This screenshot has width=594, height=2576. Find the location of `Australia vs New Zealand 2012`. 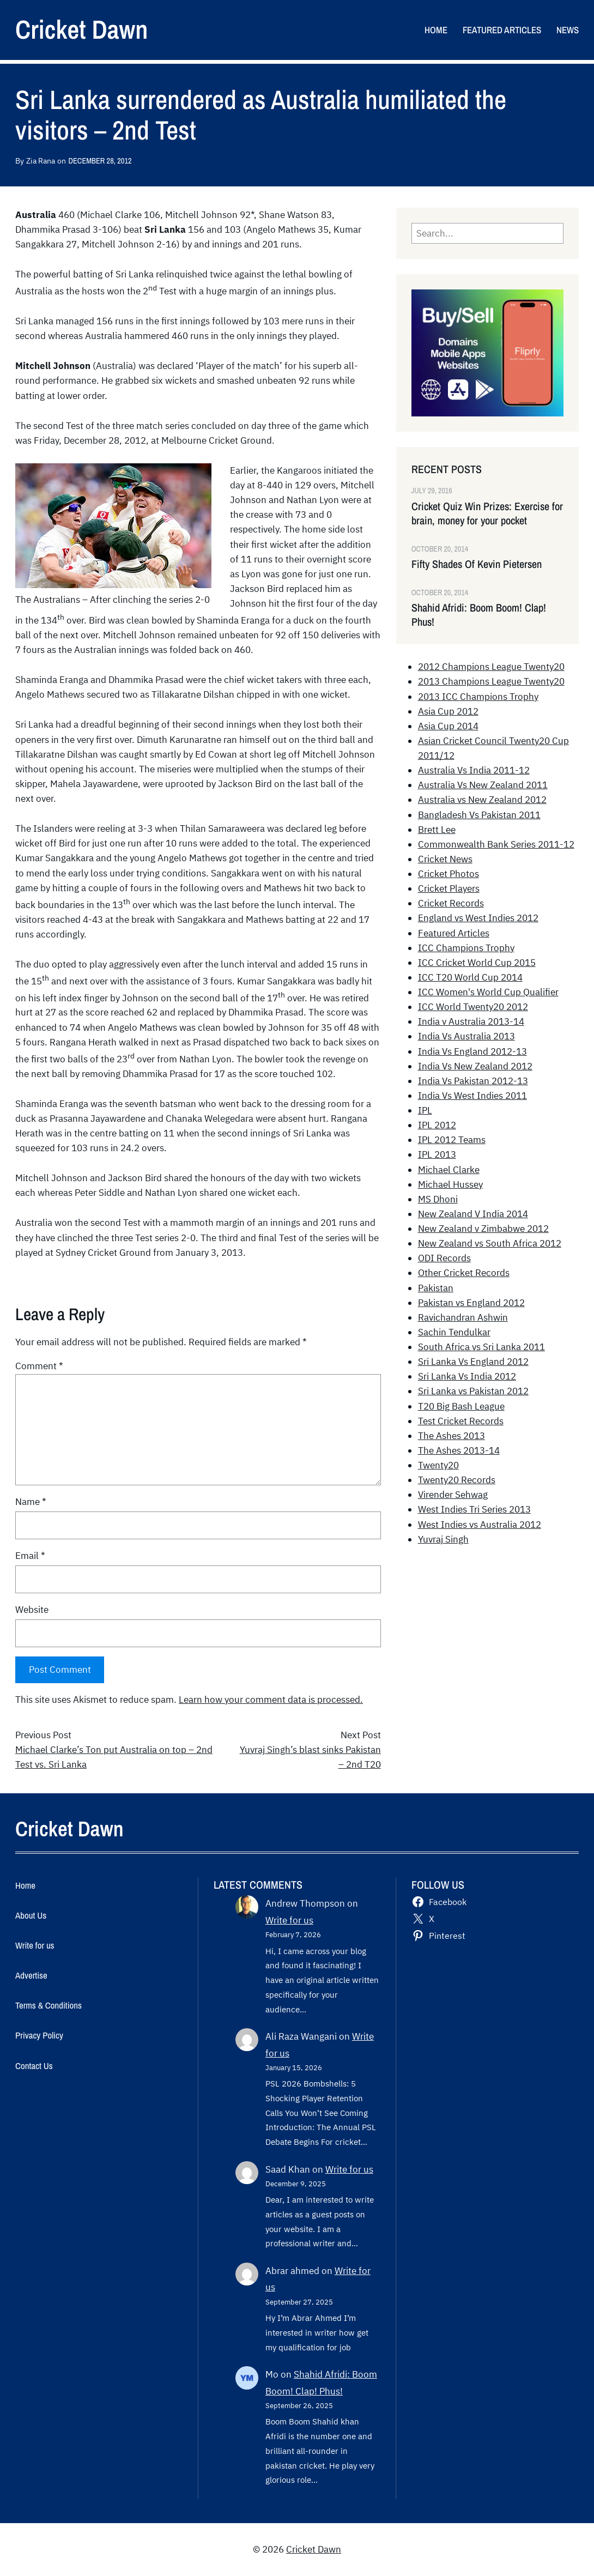

Australia vs New Zealand 2012 is located at coordinates (482, 800).